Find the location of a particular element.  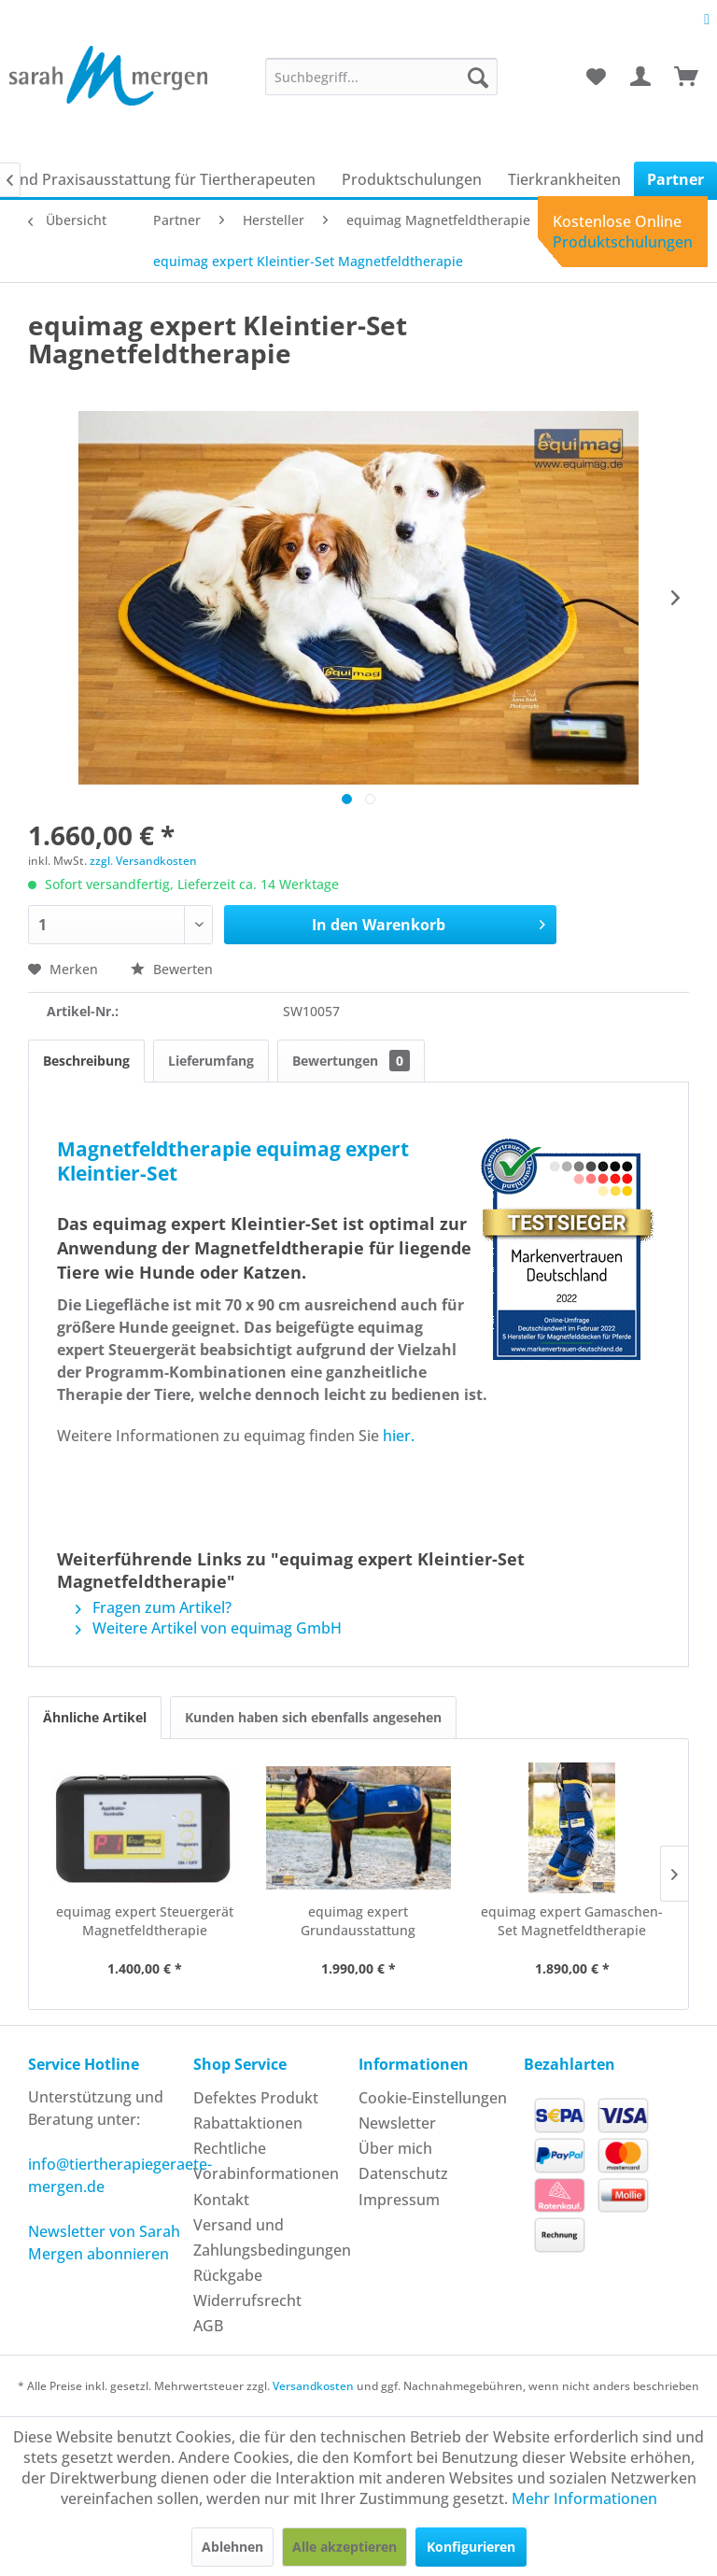

Konfigurieren is located at coordinates (471, 2546).